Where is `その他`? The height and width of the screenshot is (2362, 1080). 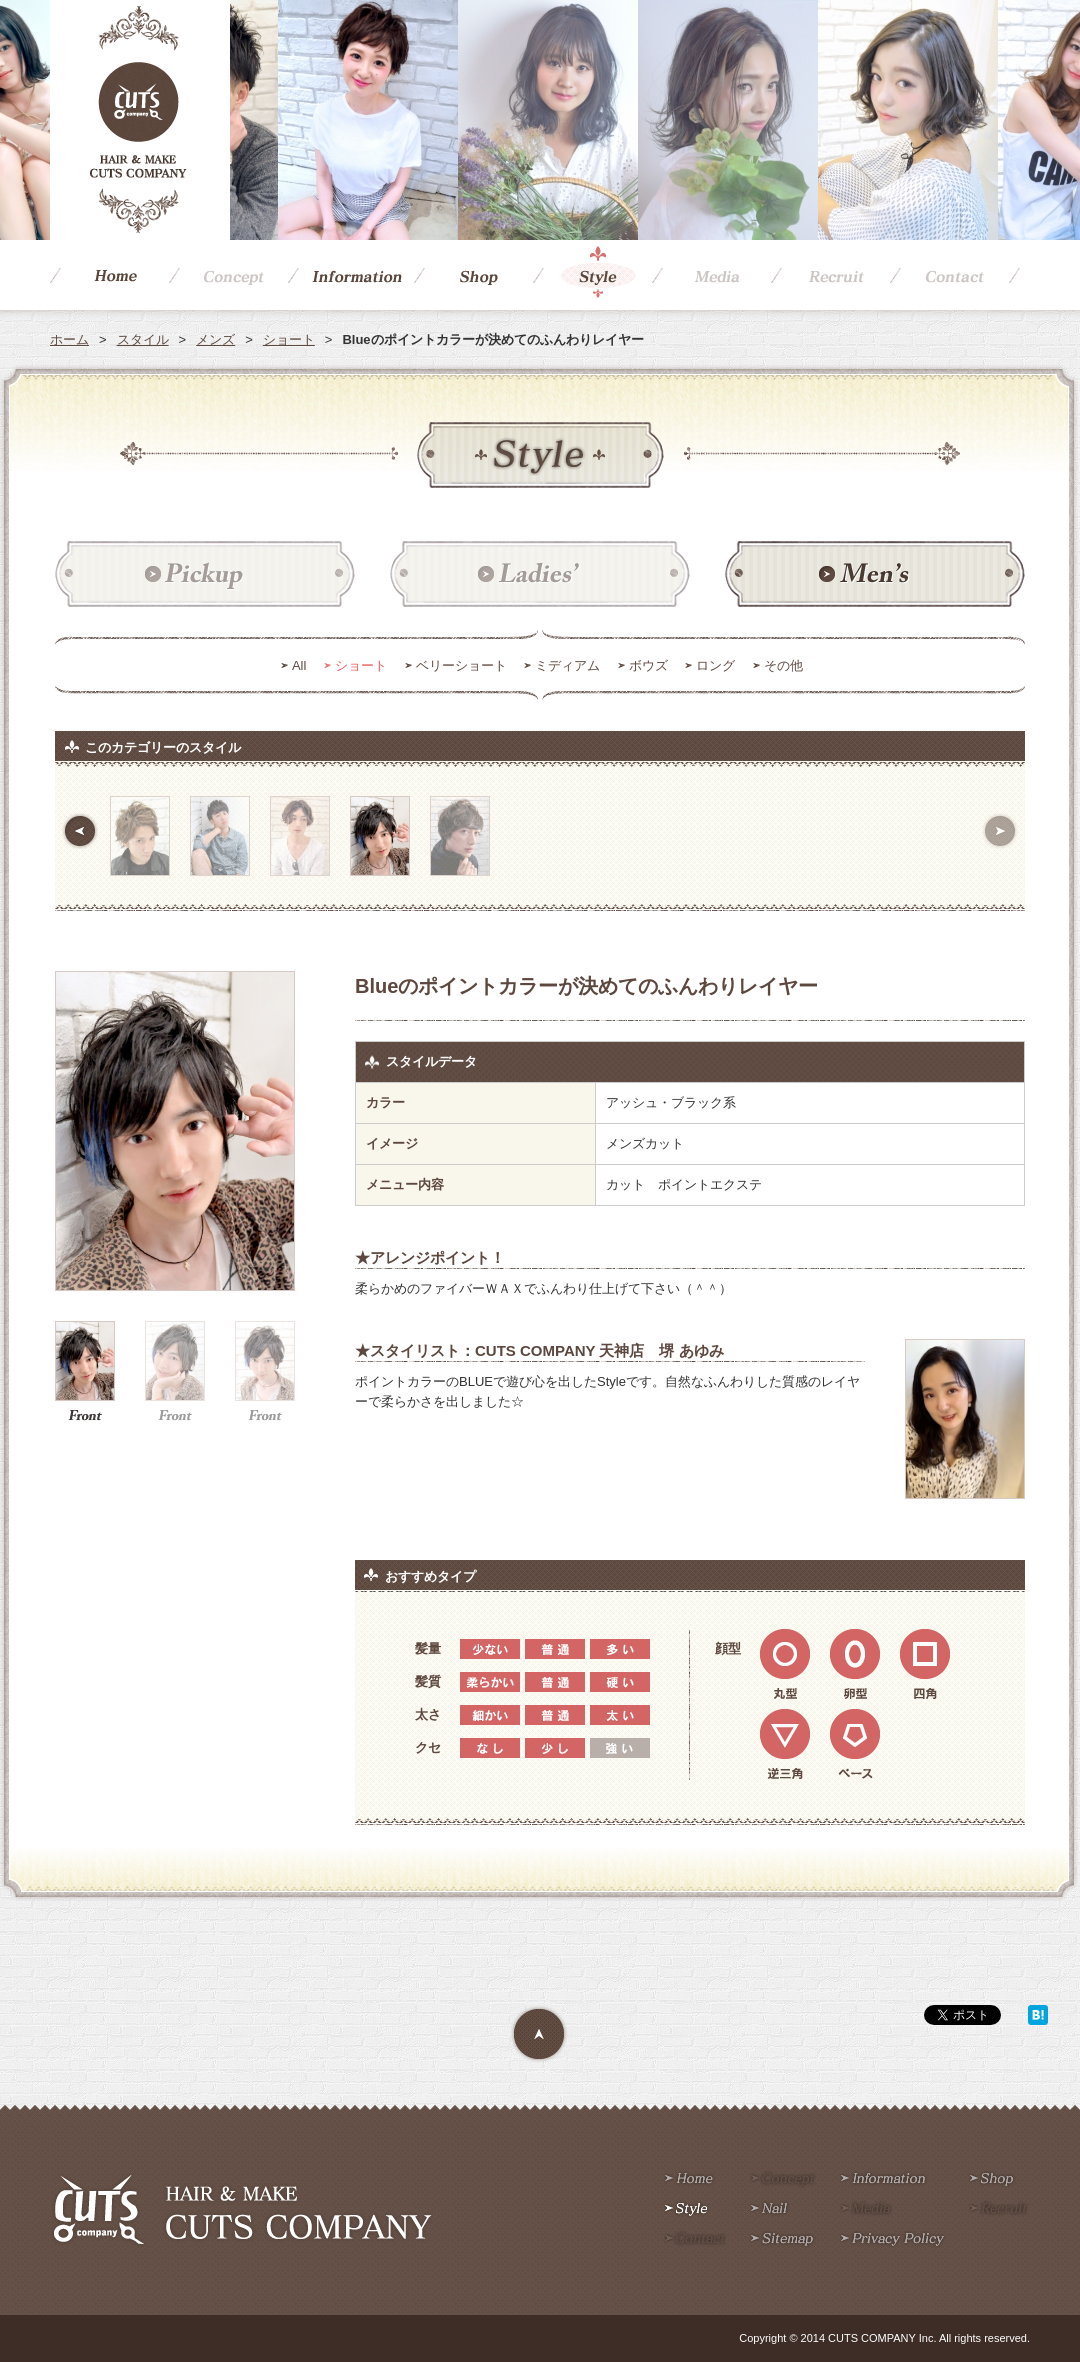
その他 is located at coordinates (783, 665).